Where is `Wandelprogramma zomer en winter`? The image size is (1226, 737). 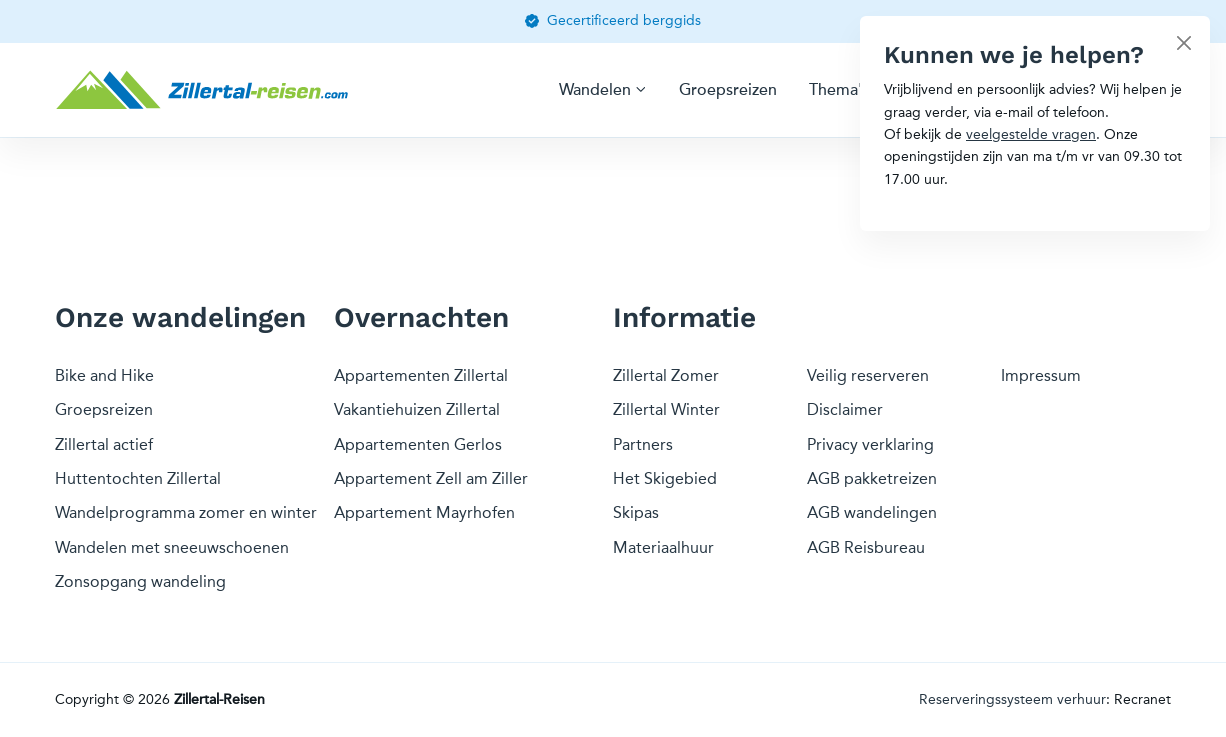
Wandelprogramma zomer en winter is located at coordinates (186, 512).